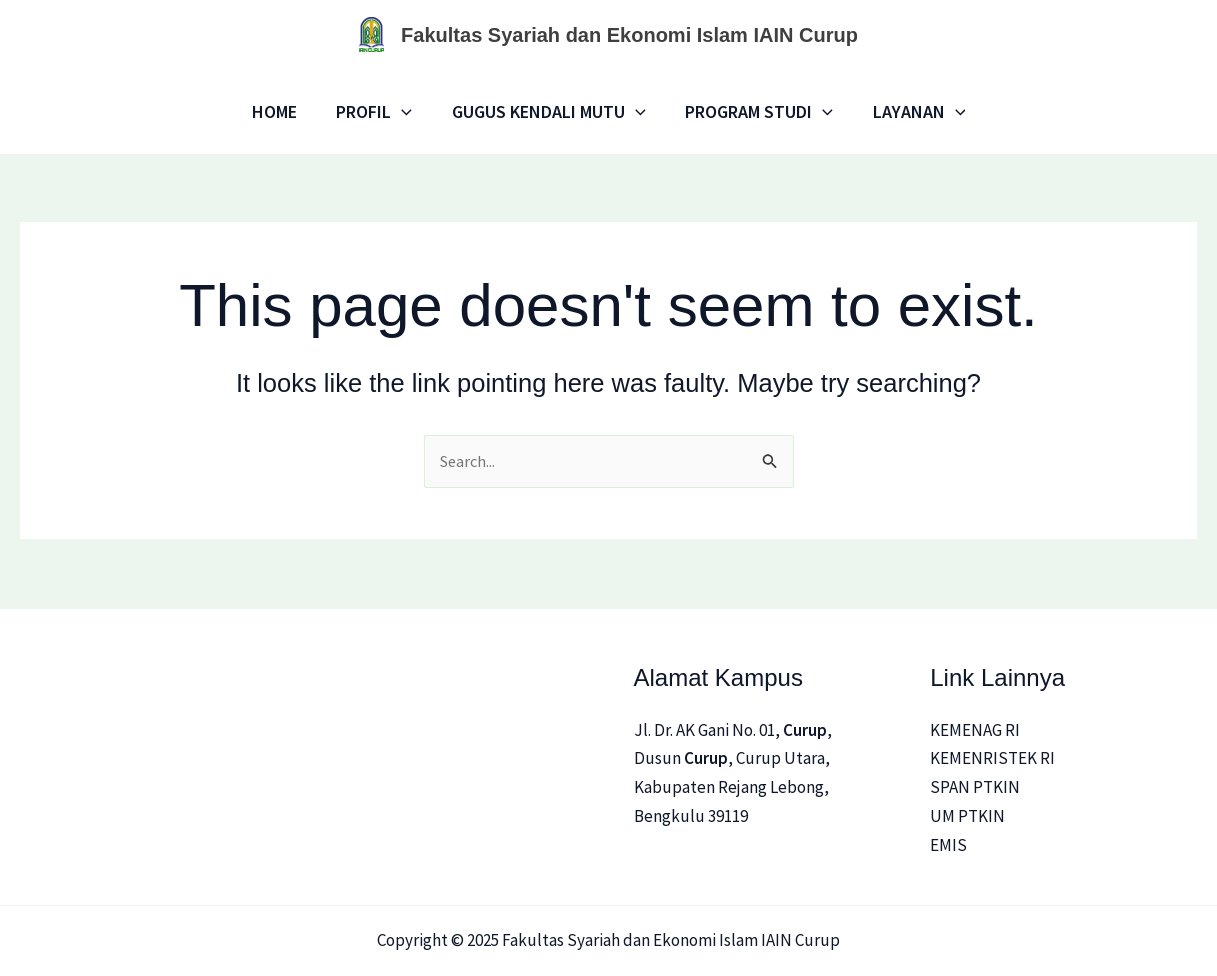 The height and width of the screenshot is (976, 1217). What do you see at coordinates (378, 111) in the screenshot?
I see `Profil` at bounding box center [378, 111].